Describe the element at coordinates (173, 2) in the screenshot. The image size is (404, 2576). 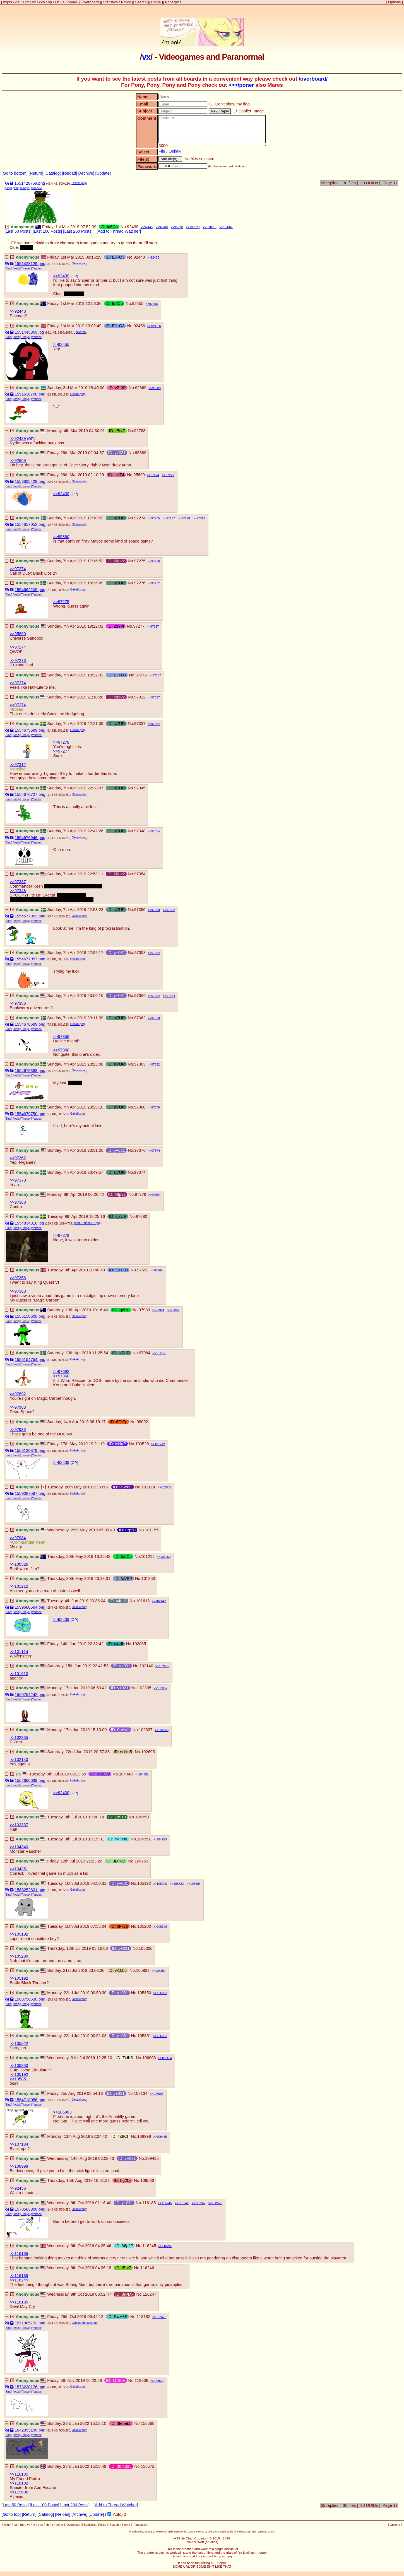
I see `Ponerpics` at that location.